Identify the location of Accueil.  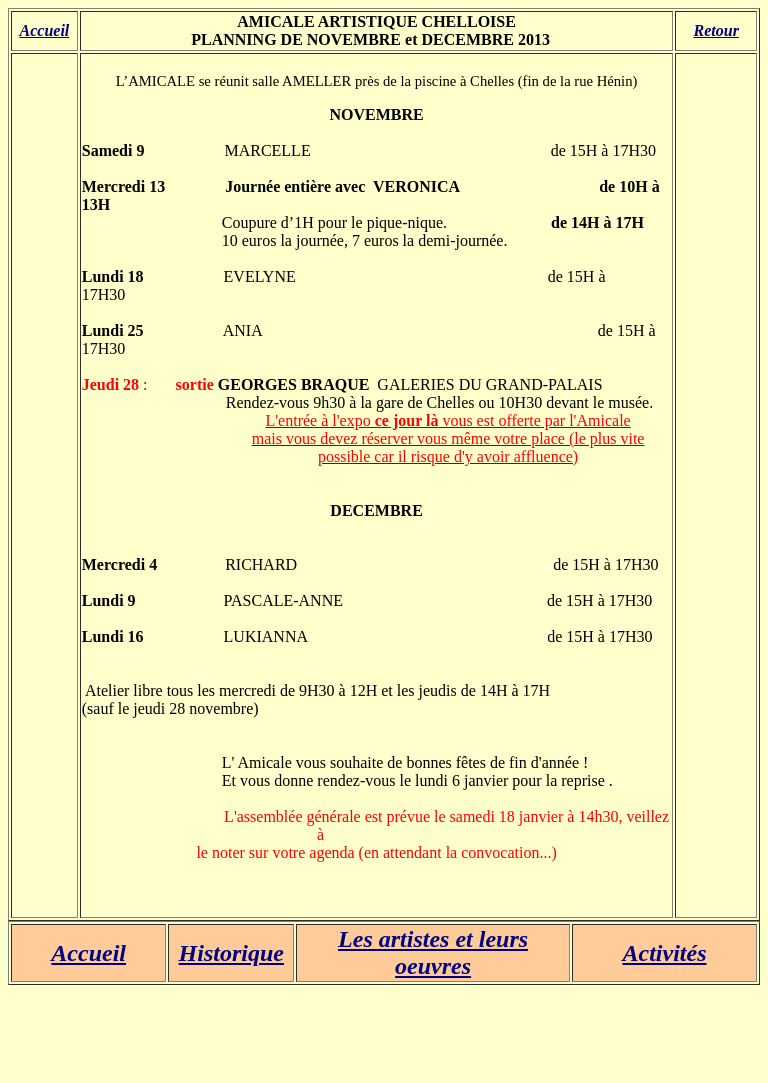
(45, 30).